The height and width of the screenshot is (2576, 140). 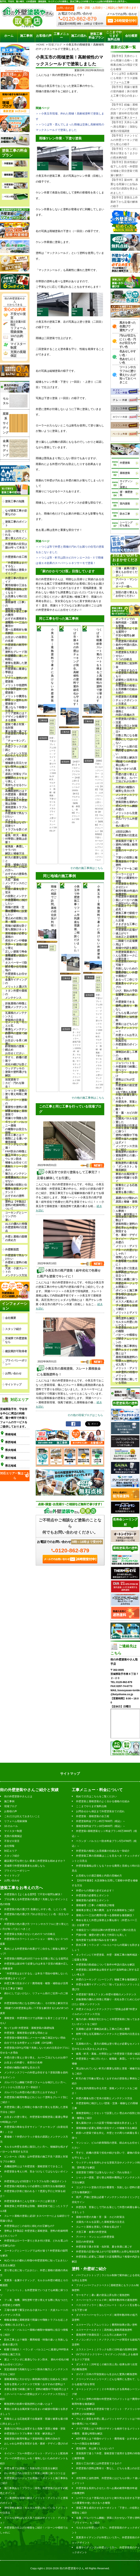 I want to click on メンテナンスフリー？外壁タイルお手入れ方法, so click(x=126, y=1033).